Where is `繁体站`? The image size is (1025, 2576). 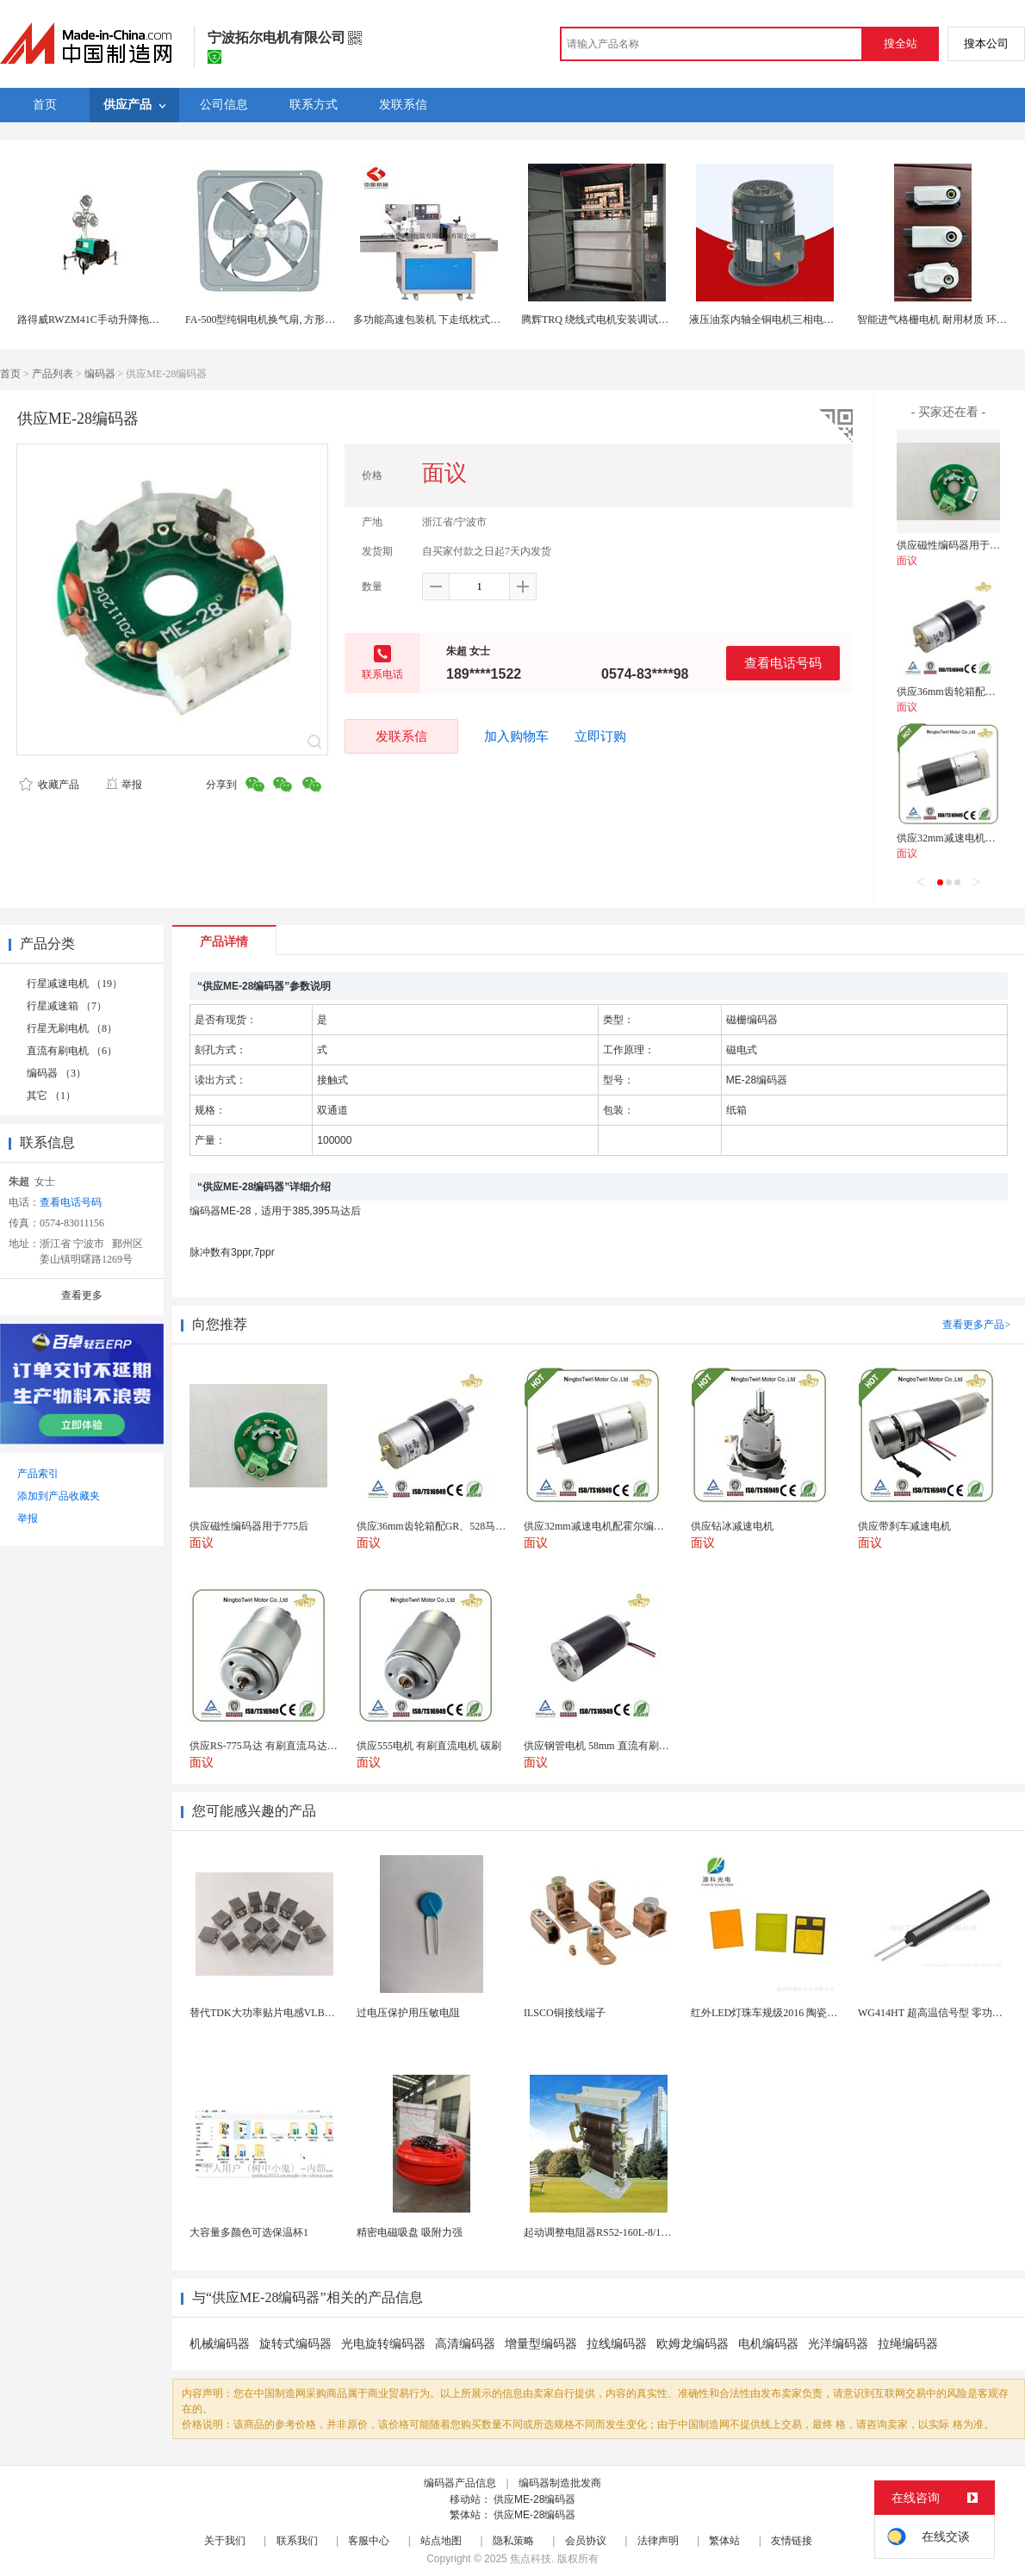 繁体站 is located at coordinates (724, 2541).